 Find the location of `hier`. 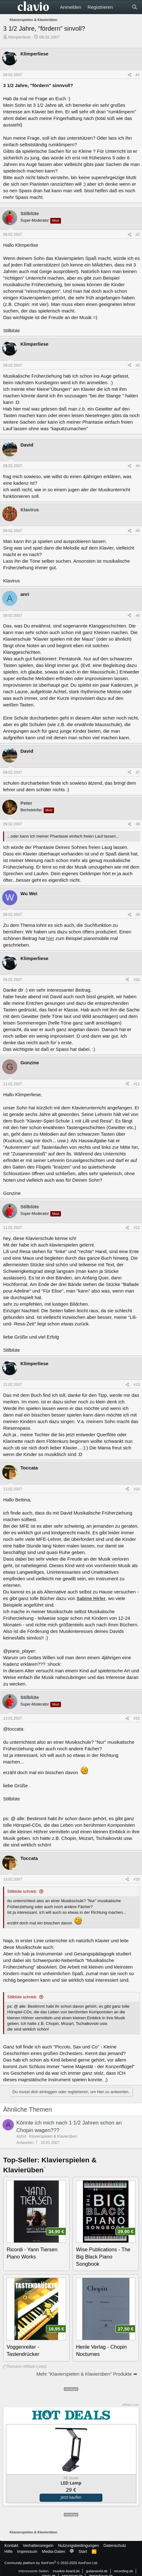

hier is located at coordinates (50, 938).